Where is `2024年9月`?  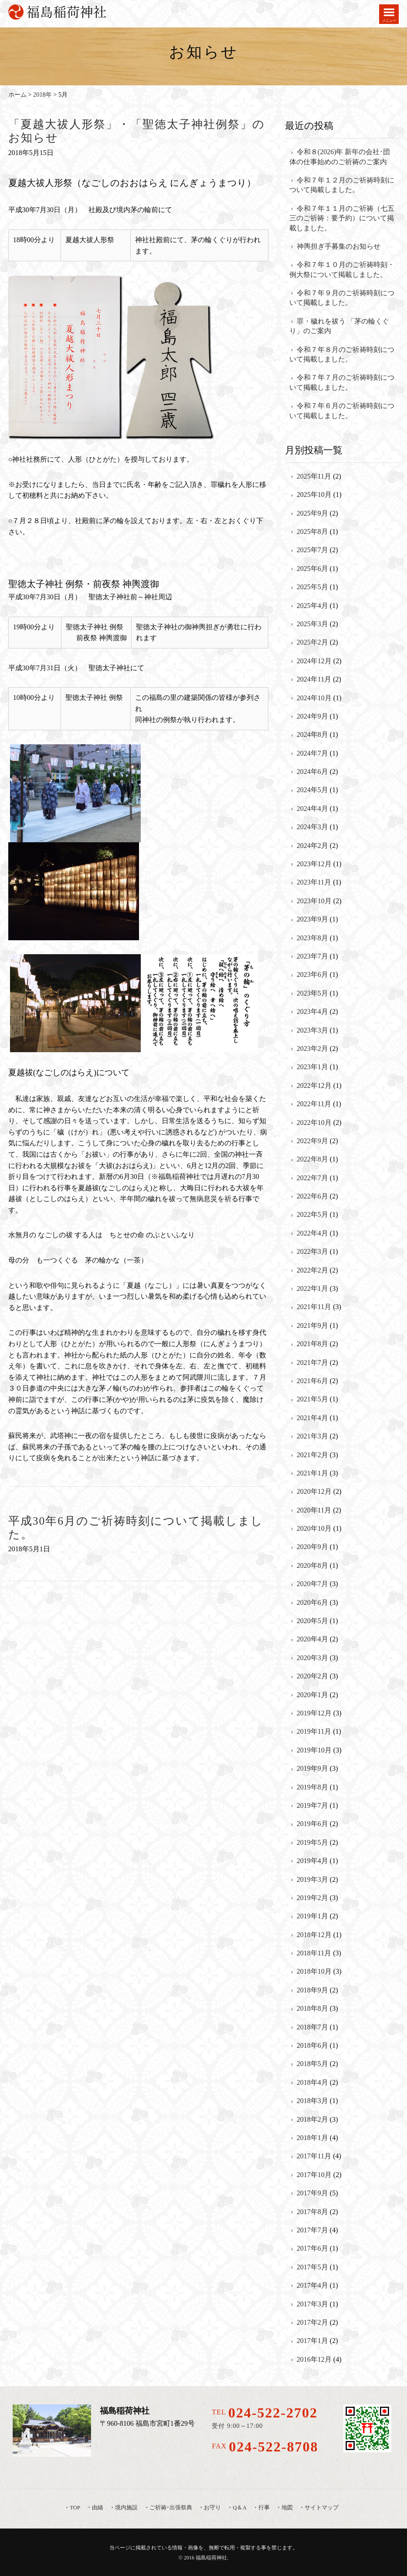 2024年9月 is located at coordinates (312, 716).